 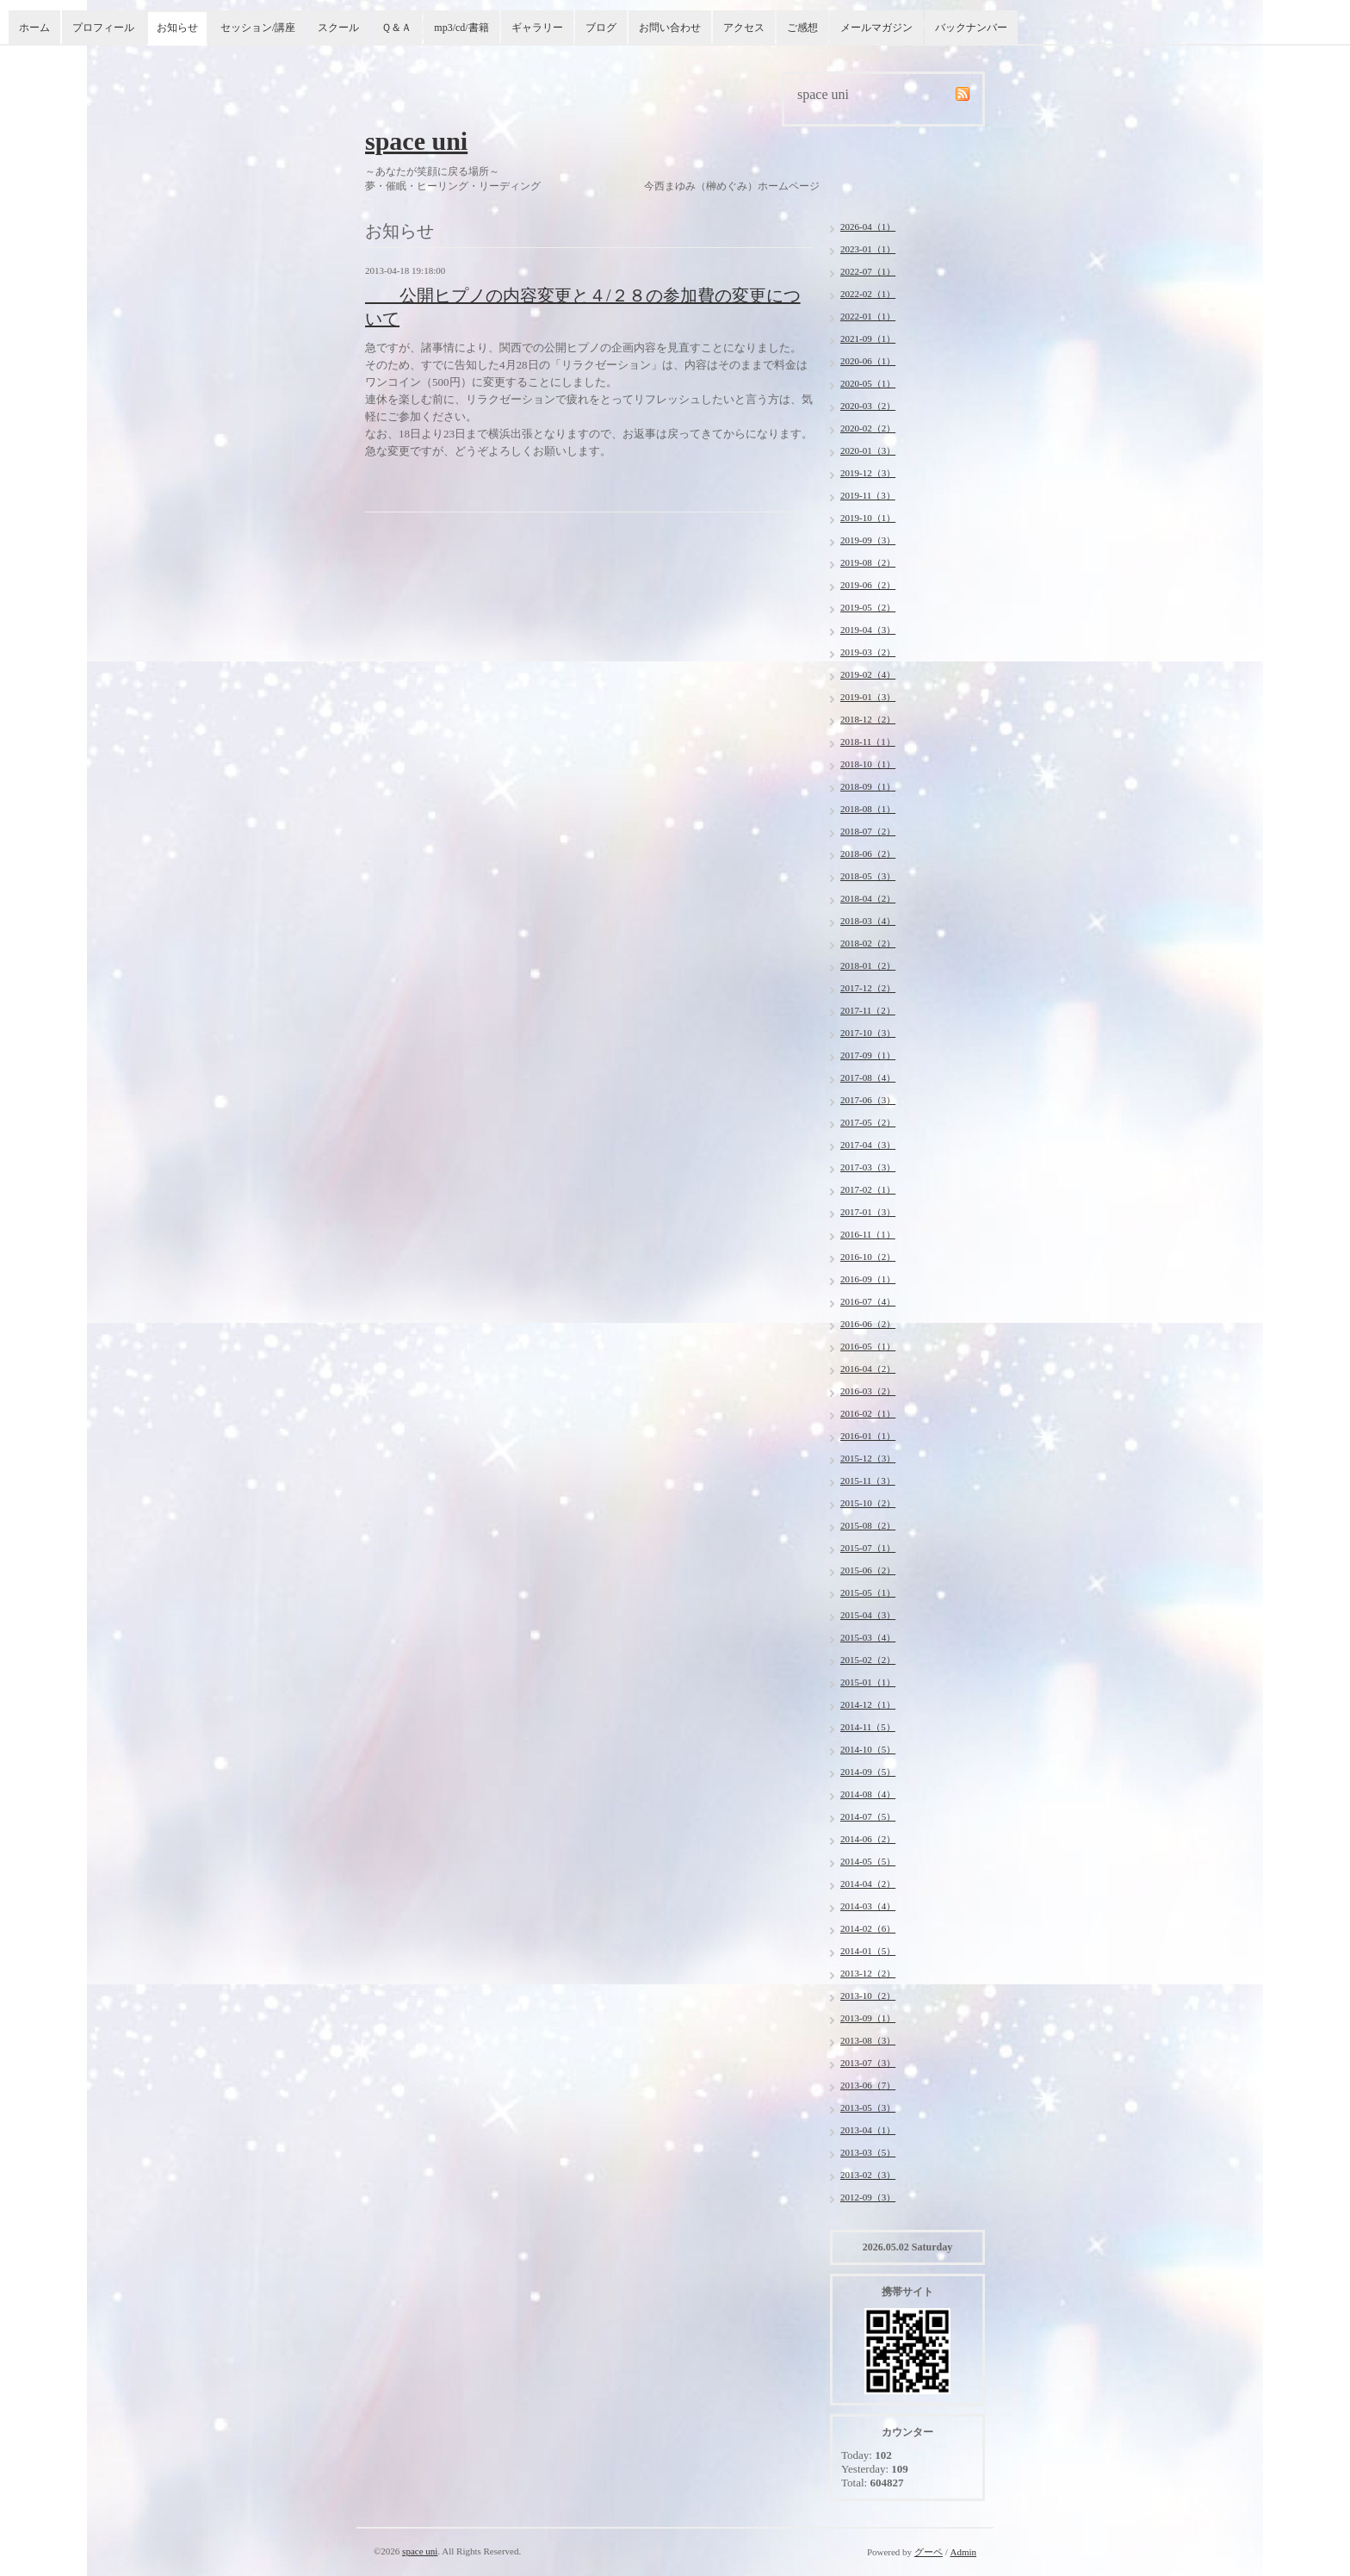 I want to click on お問い合わせ, so click(x=670, y=28).